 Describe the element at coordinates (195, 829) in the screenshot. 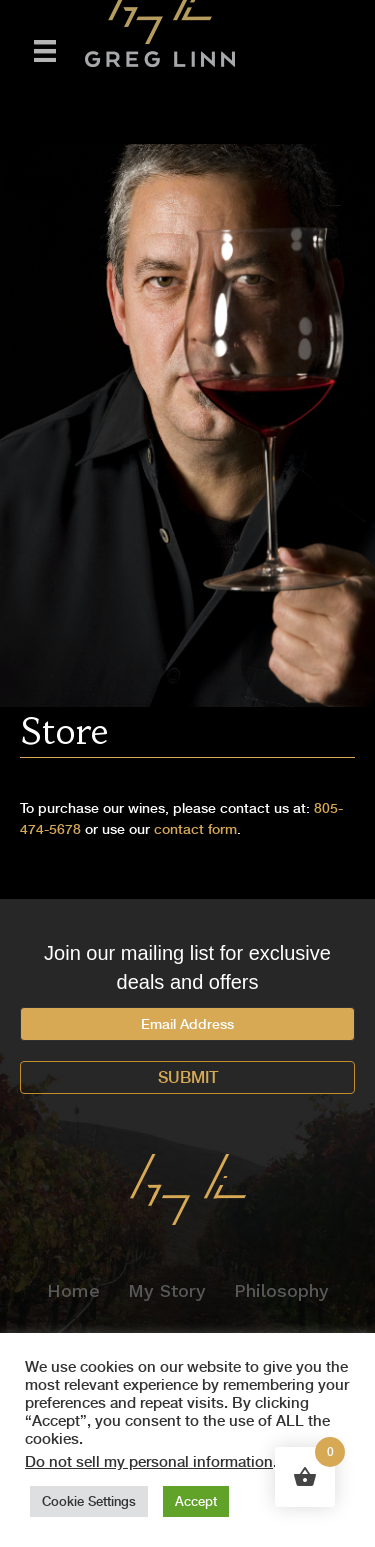

I see `contact form` at that location.